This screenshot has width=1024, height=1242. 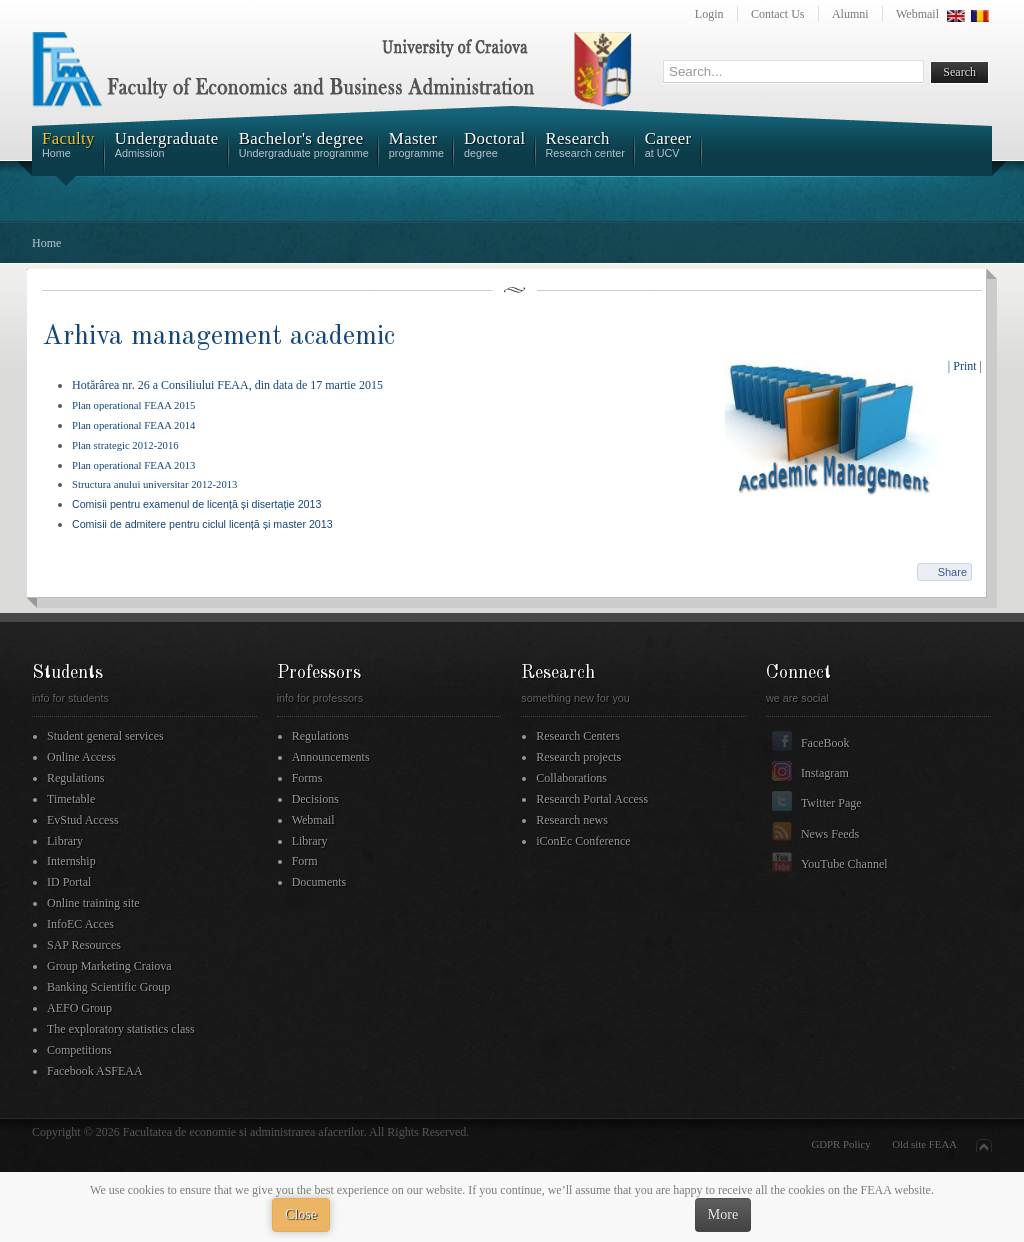 What do you see at coordinates (319, 882) in the screenshot?
I see `Documents` at bounding box center [319, 882].